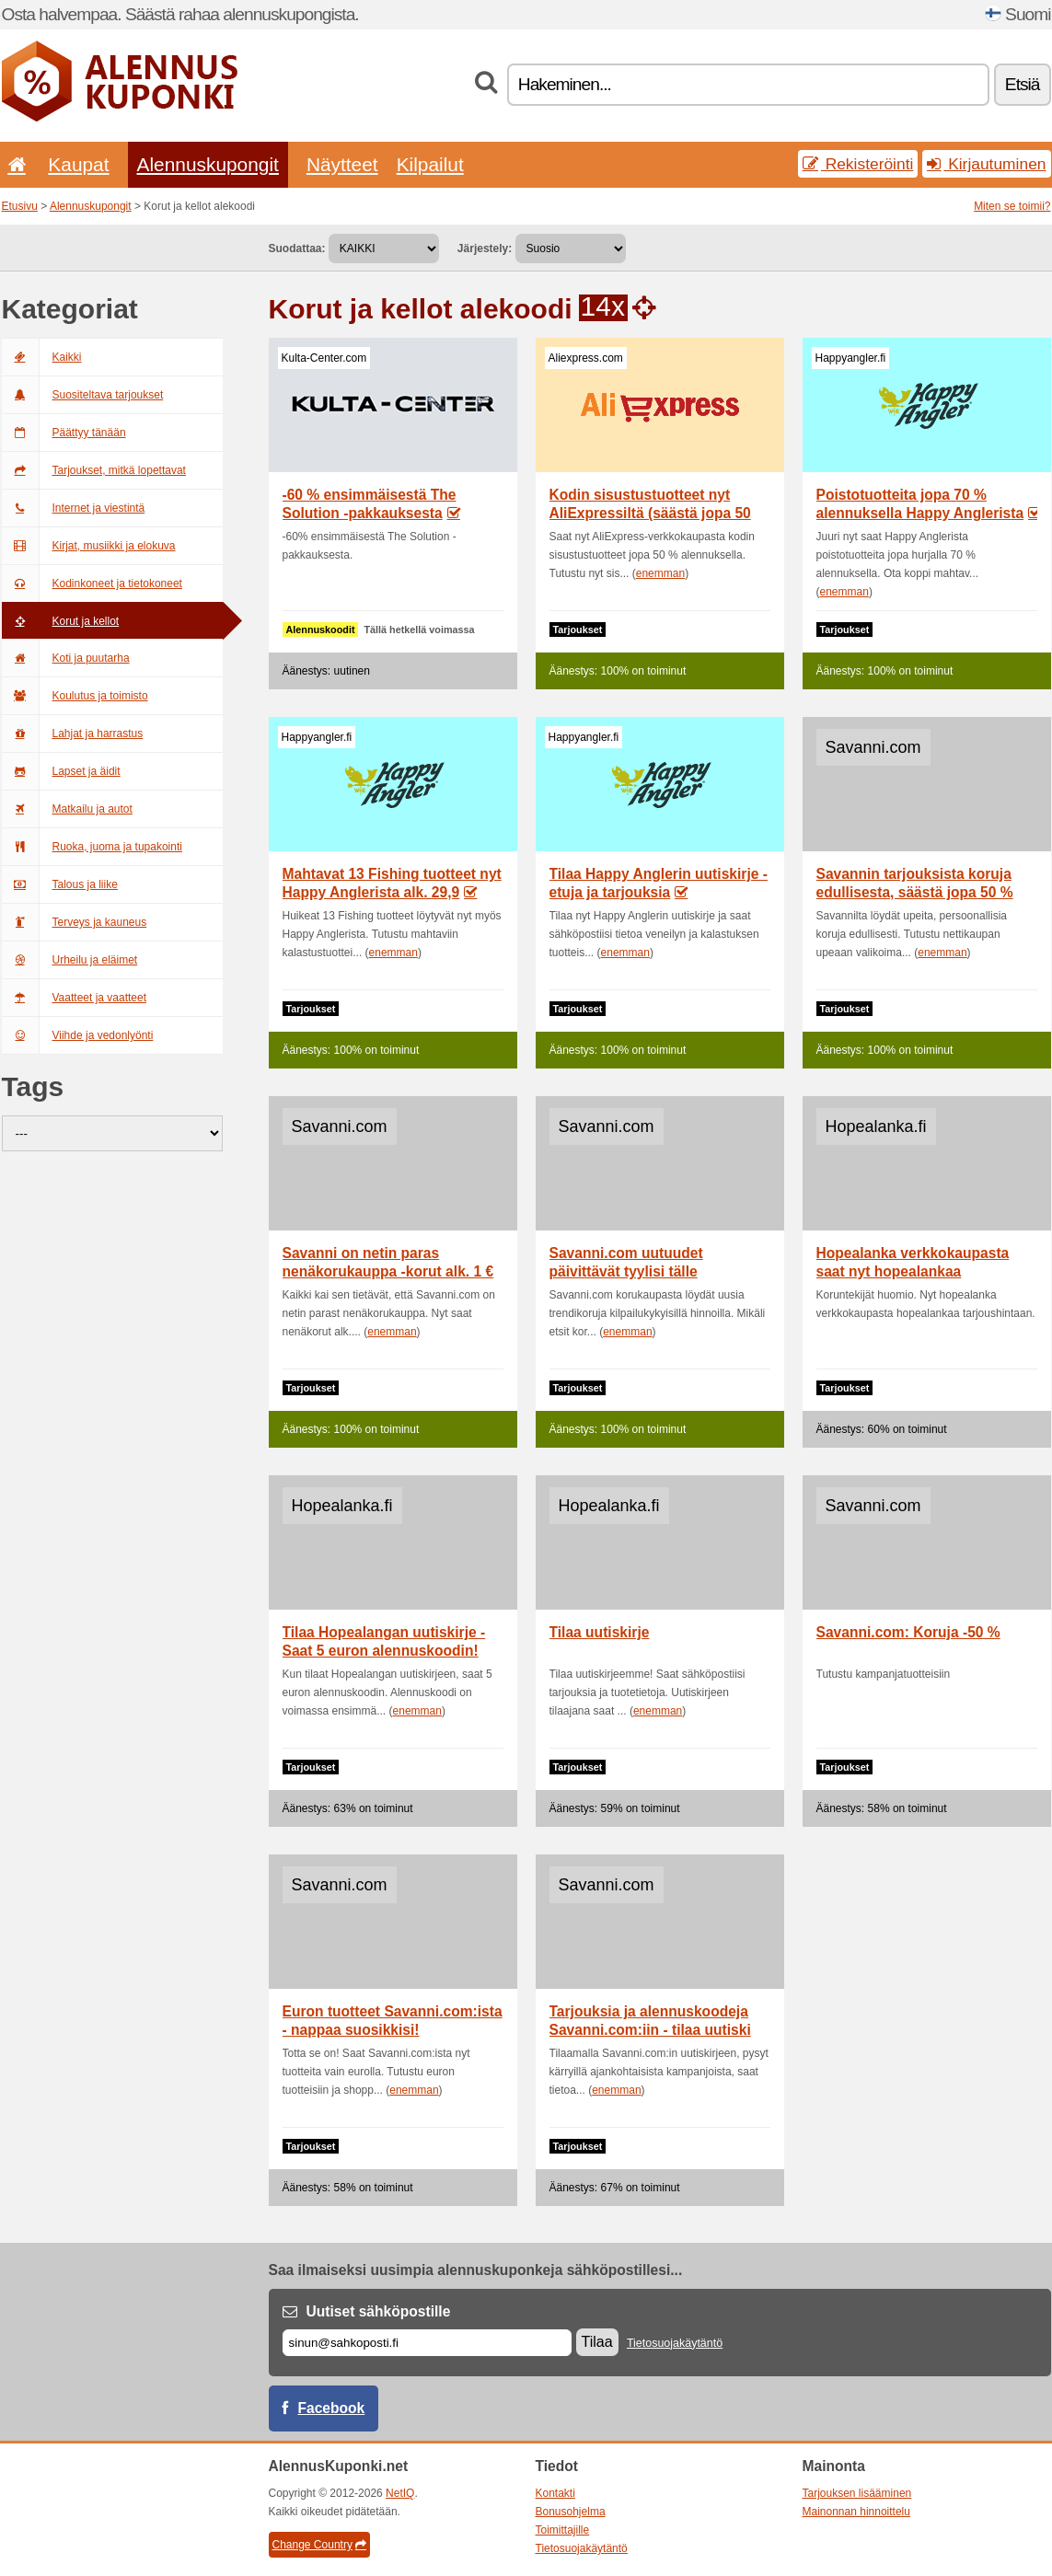 This screenshot has width=1052, height=2576. I want to click on Suositeltava tarjoukset, so click(83, 394).